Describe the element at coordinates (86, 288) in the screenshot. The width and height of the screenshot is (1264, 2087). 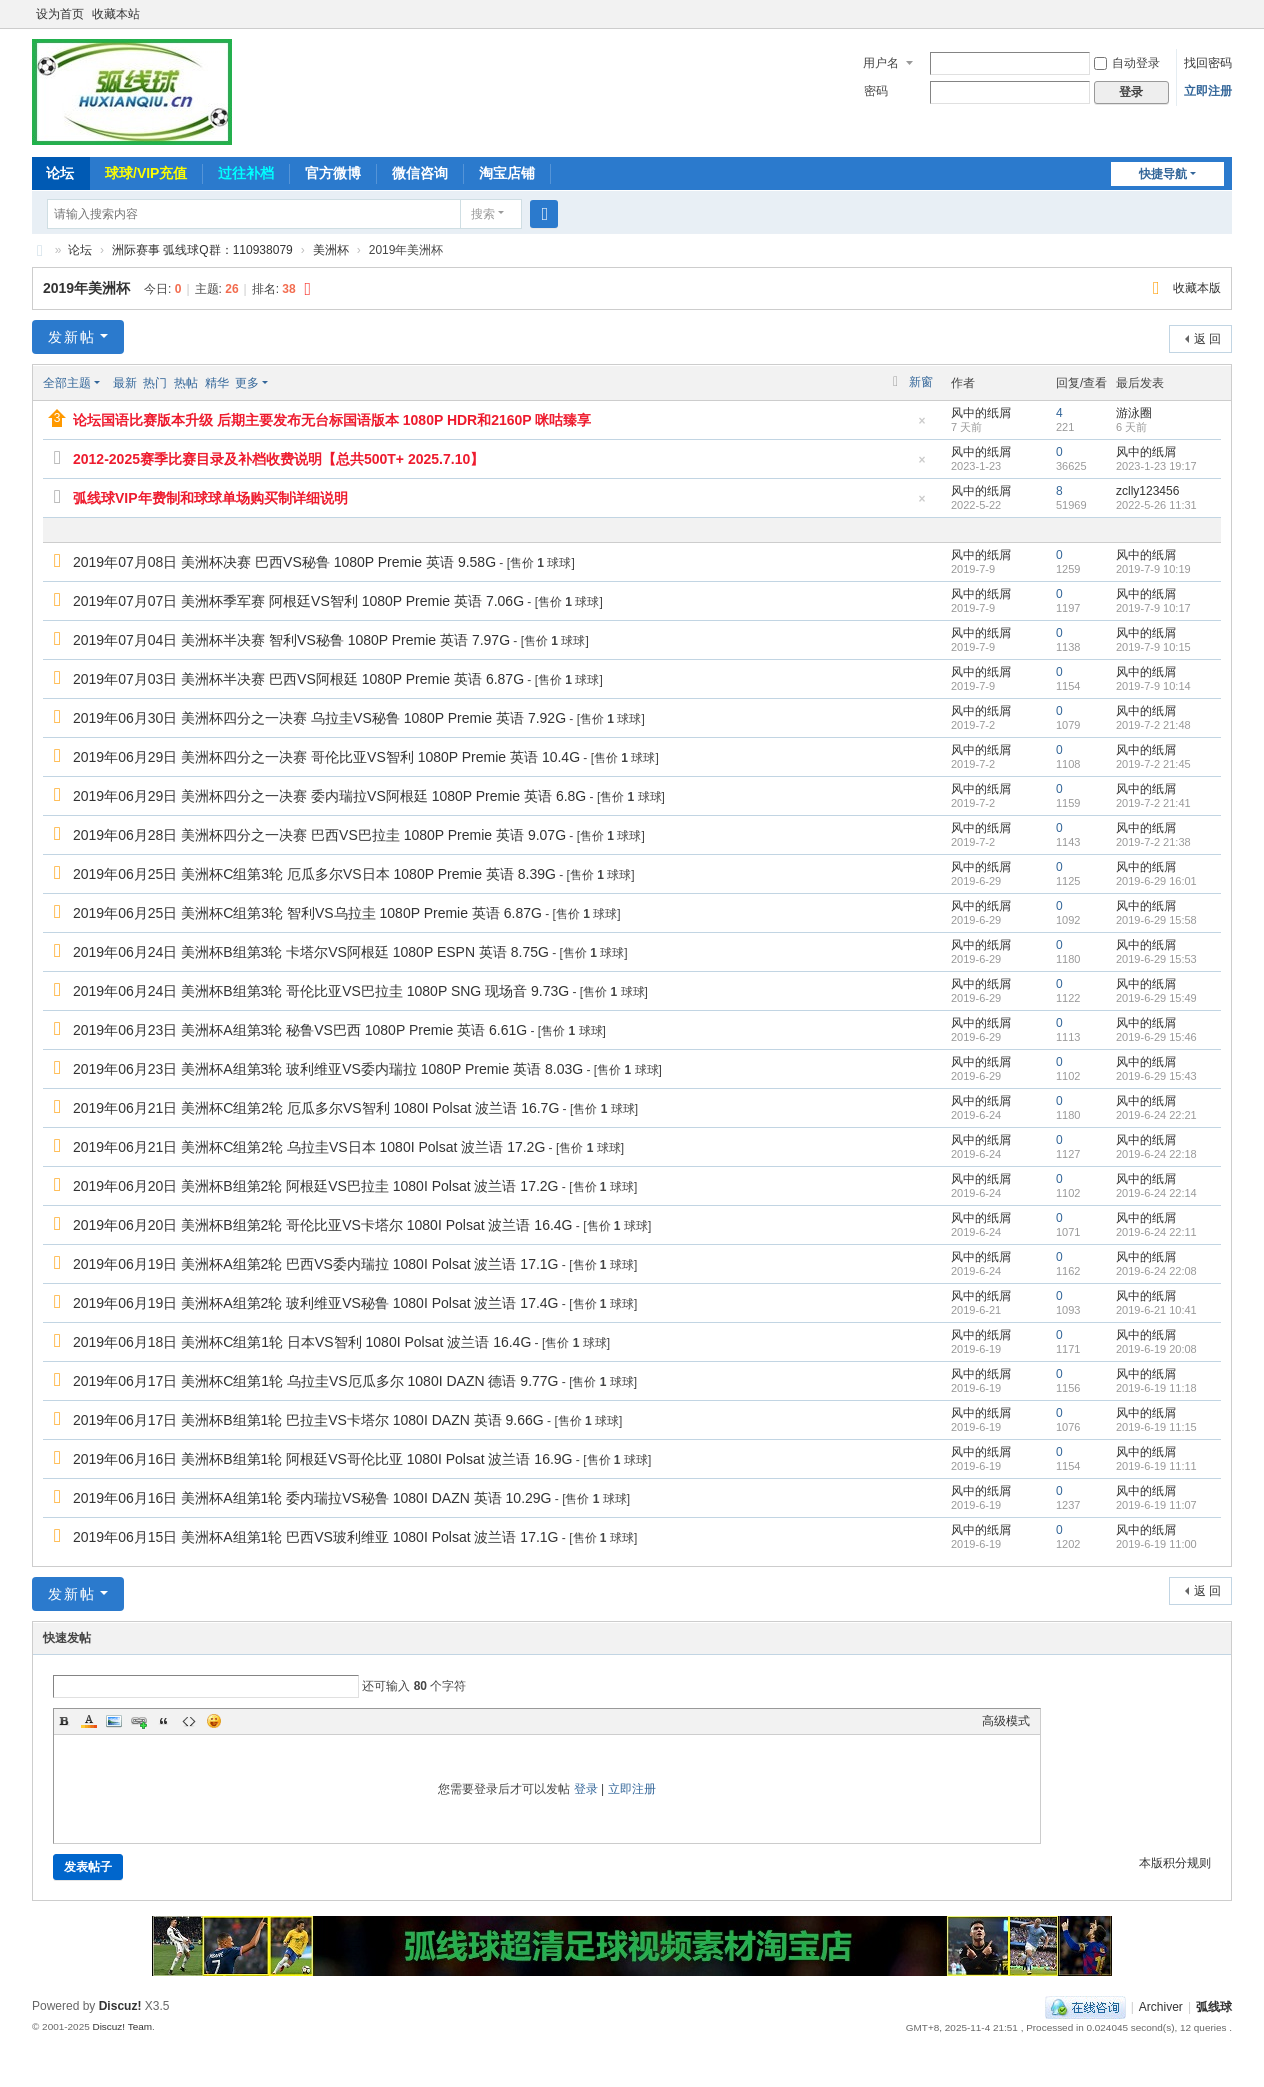
I see `2019年美洲杯` at that location.